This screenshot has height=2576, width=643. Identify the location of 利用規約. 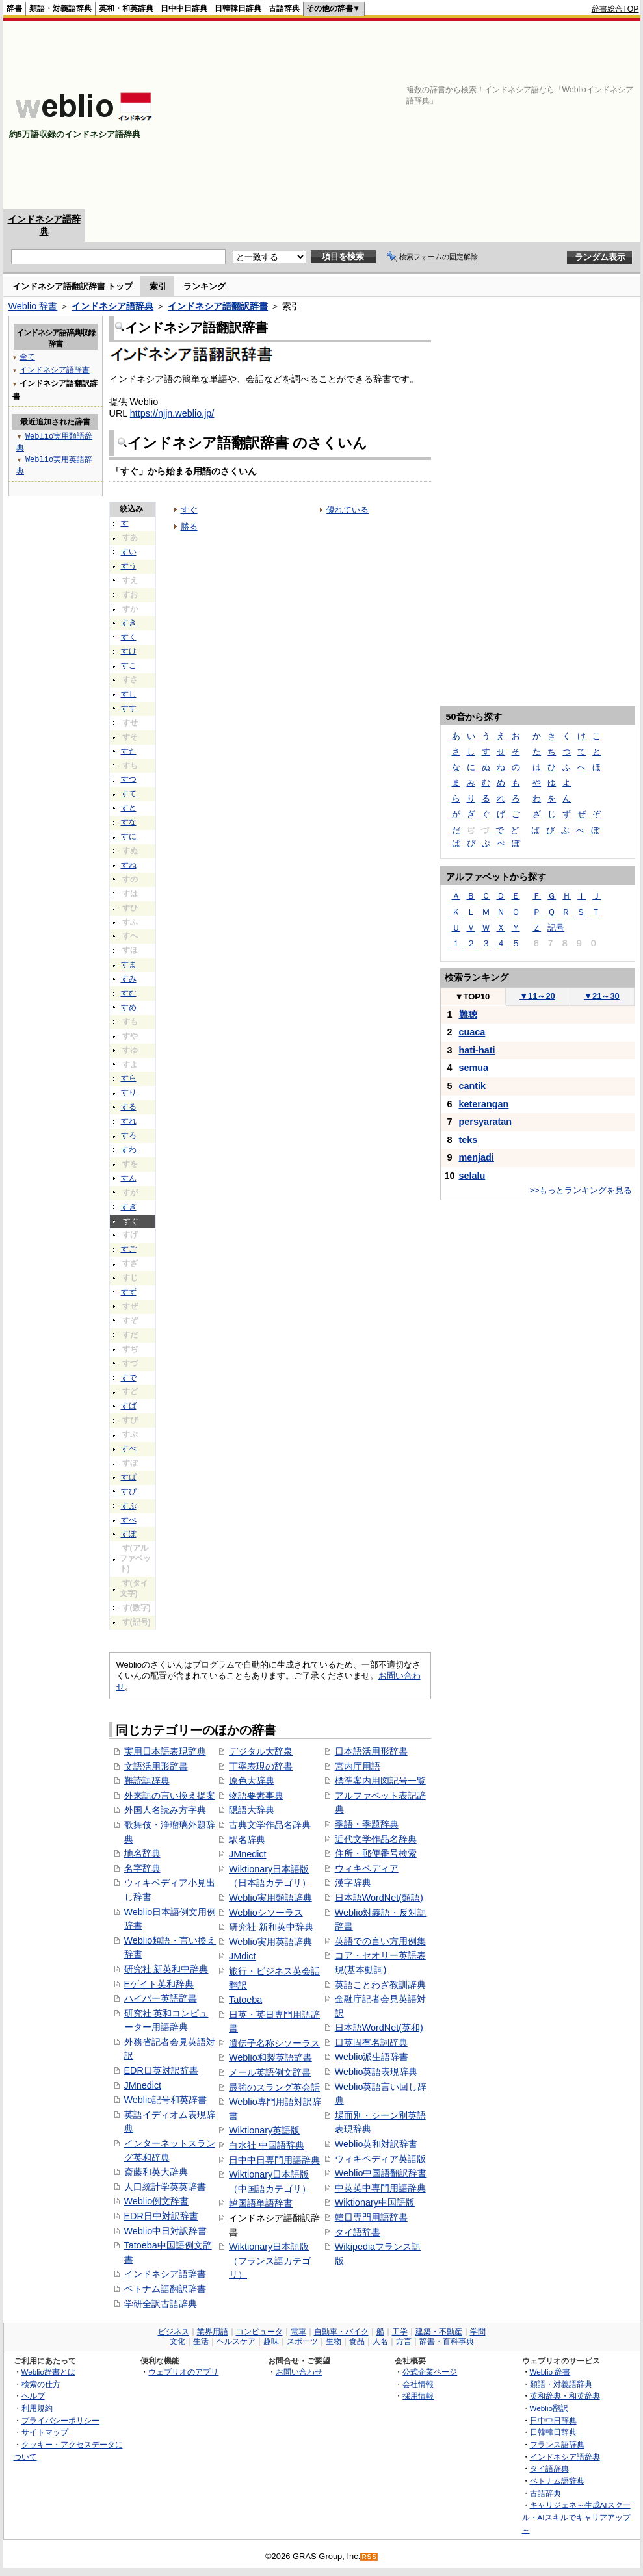
(37, 2408).